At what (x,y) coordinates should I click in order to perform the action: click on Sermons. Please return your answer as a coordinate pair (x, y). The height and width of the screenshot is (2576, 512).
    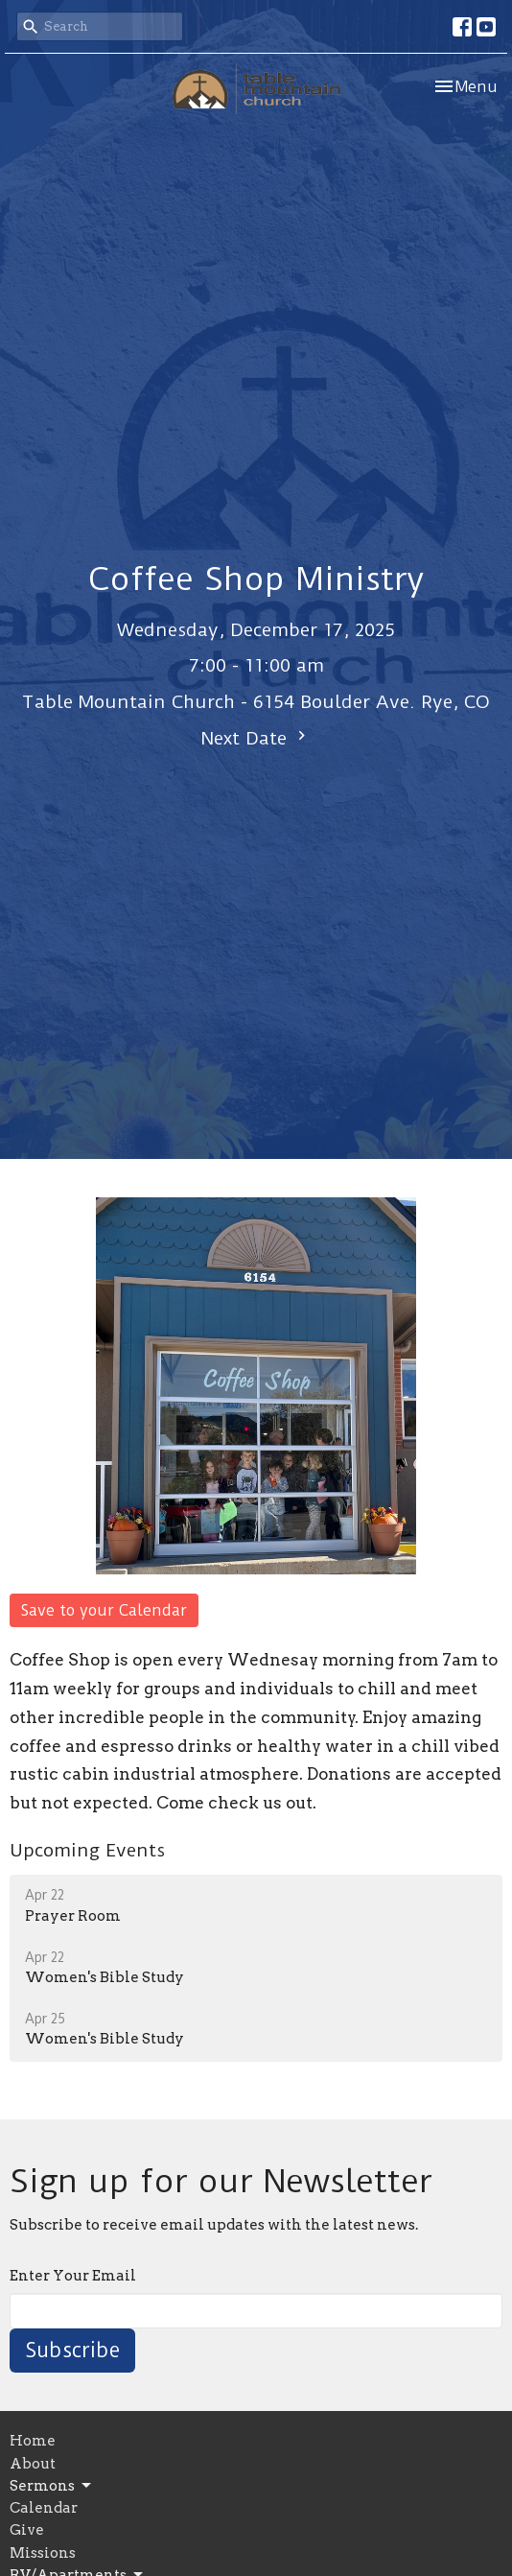
    Looking at the image, I should click on (52, 2485).